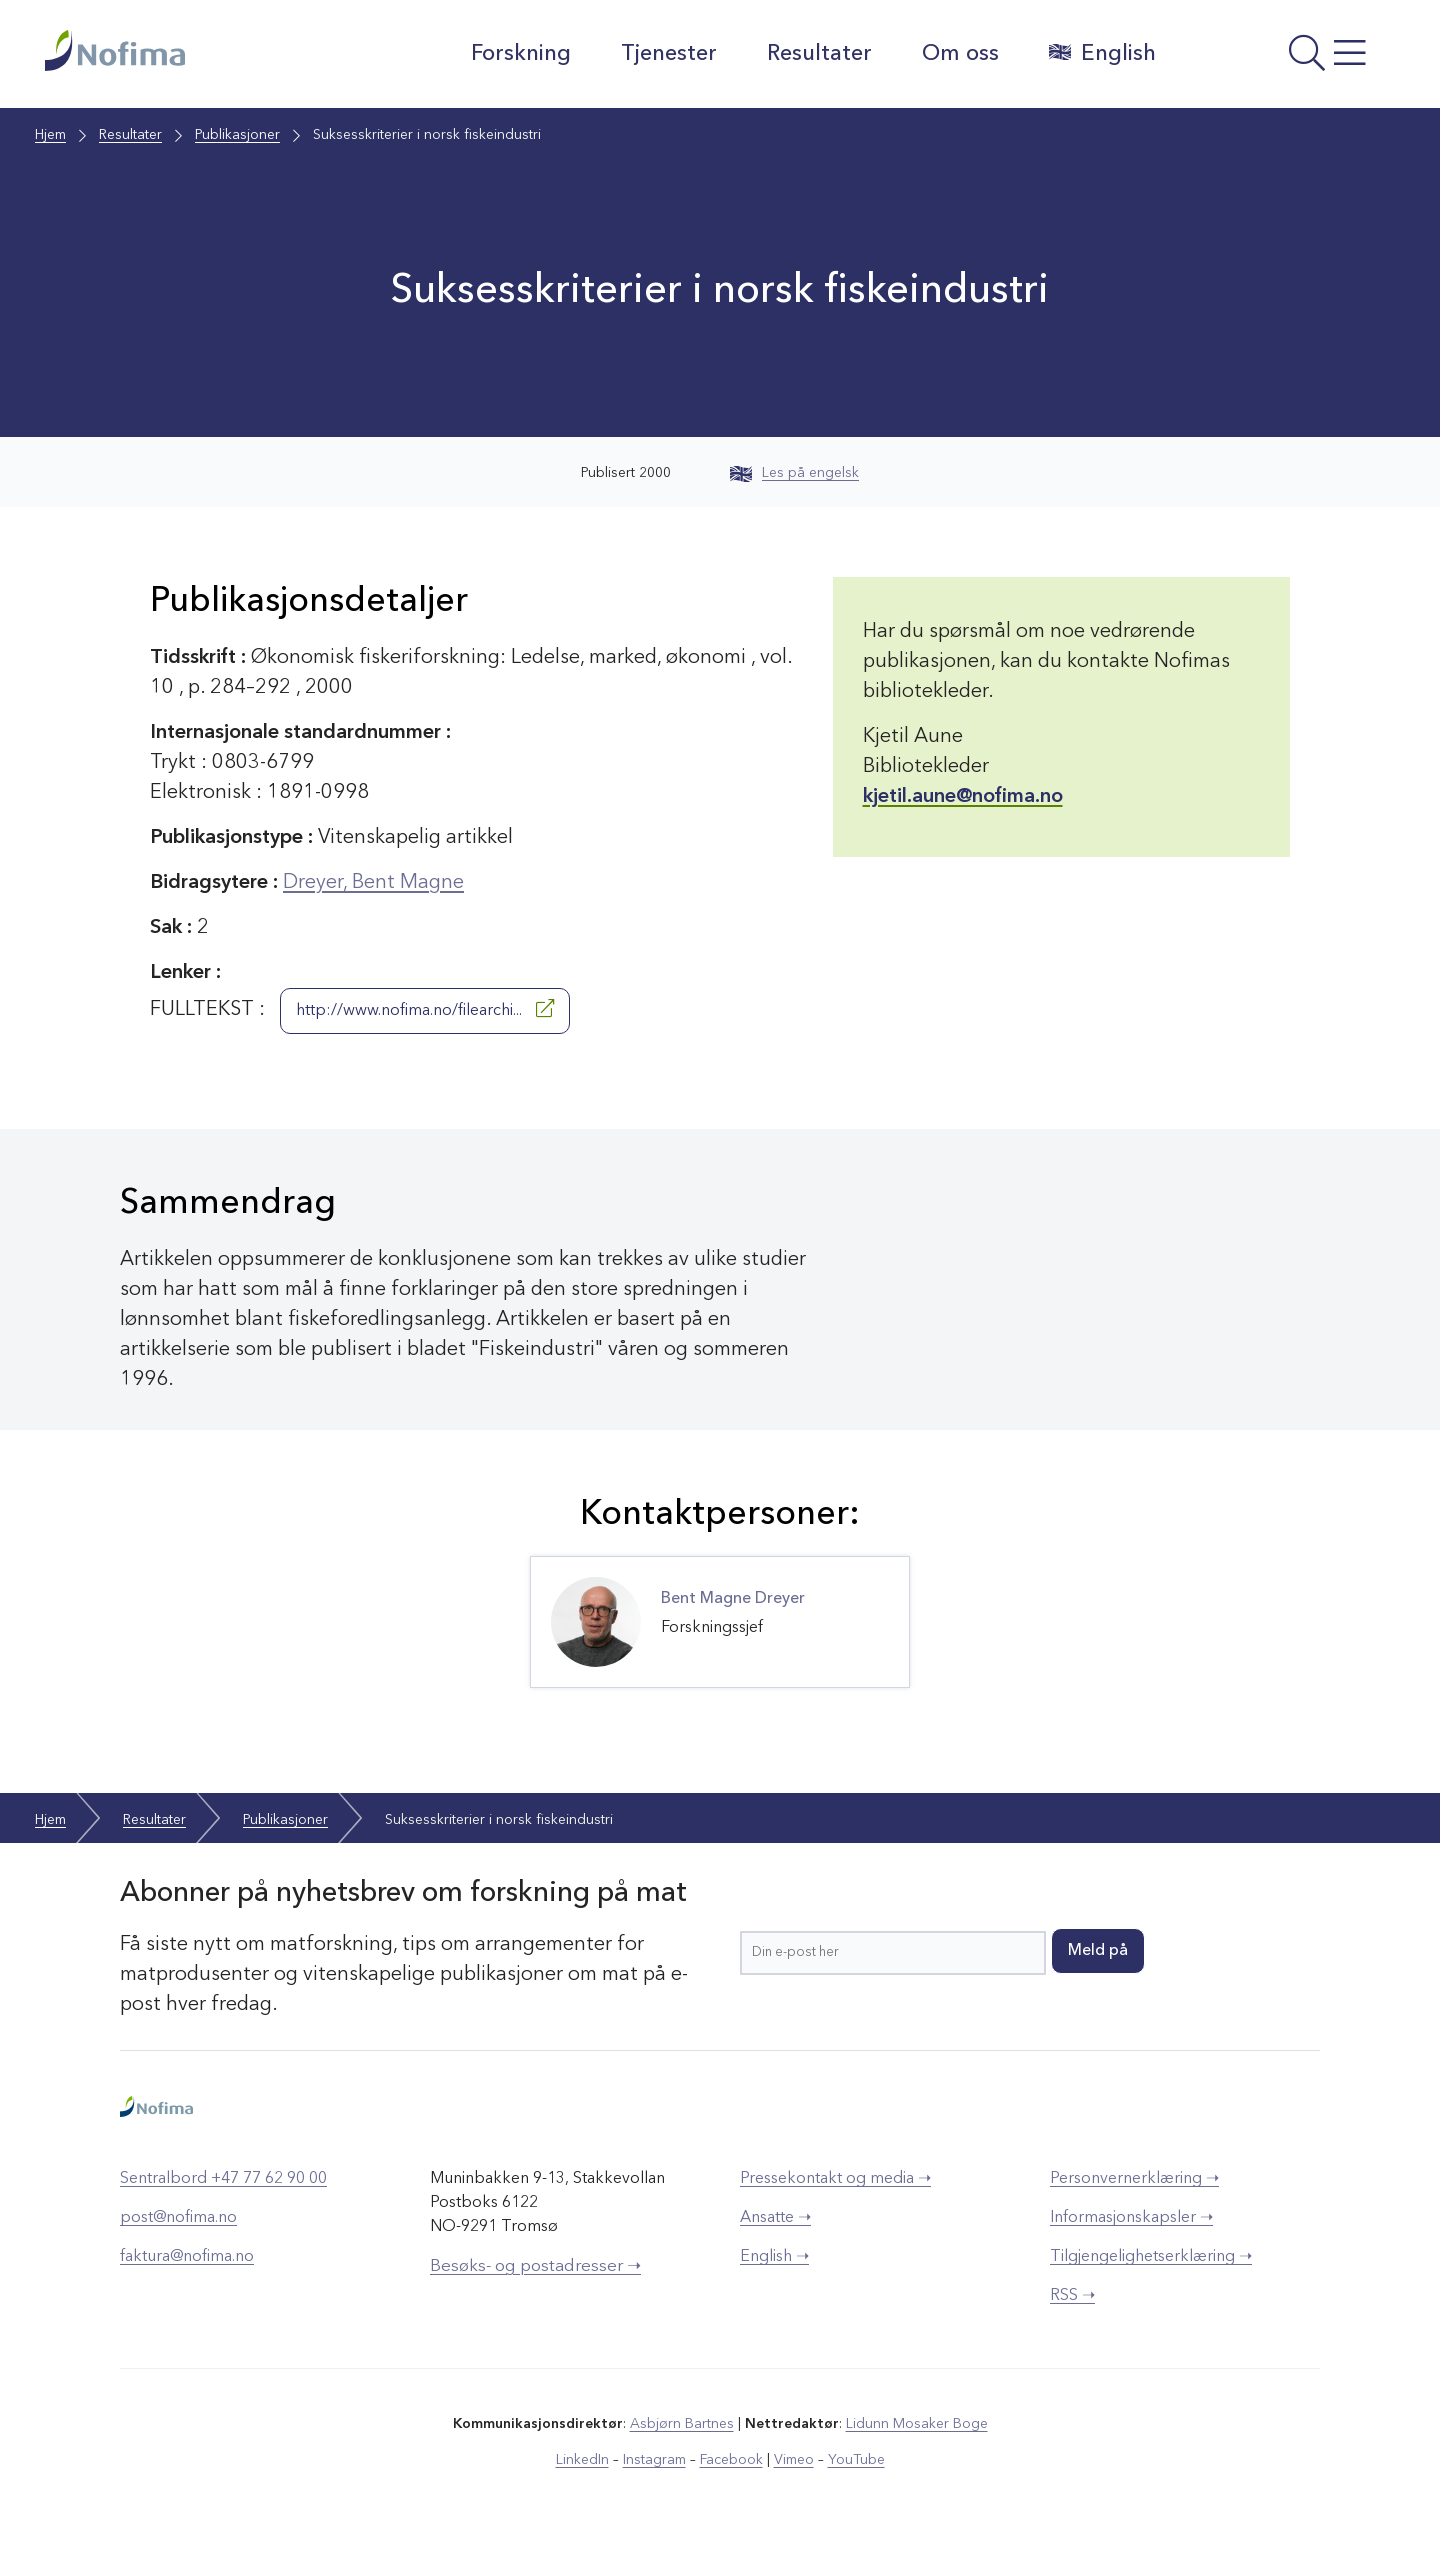  Describe the element at coordinates (425, 1009) in the screenshot. I see `http://www.nofima.no/filearchi...` at that location.